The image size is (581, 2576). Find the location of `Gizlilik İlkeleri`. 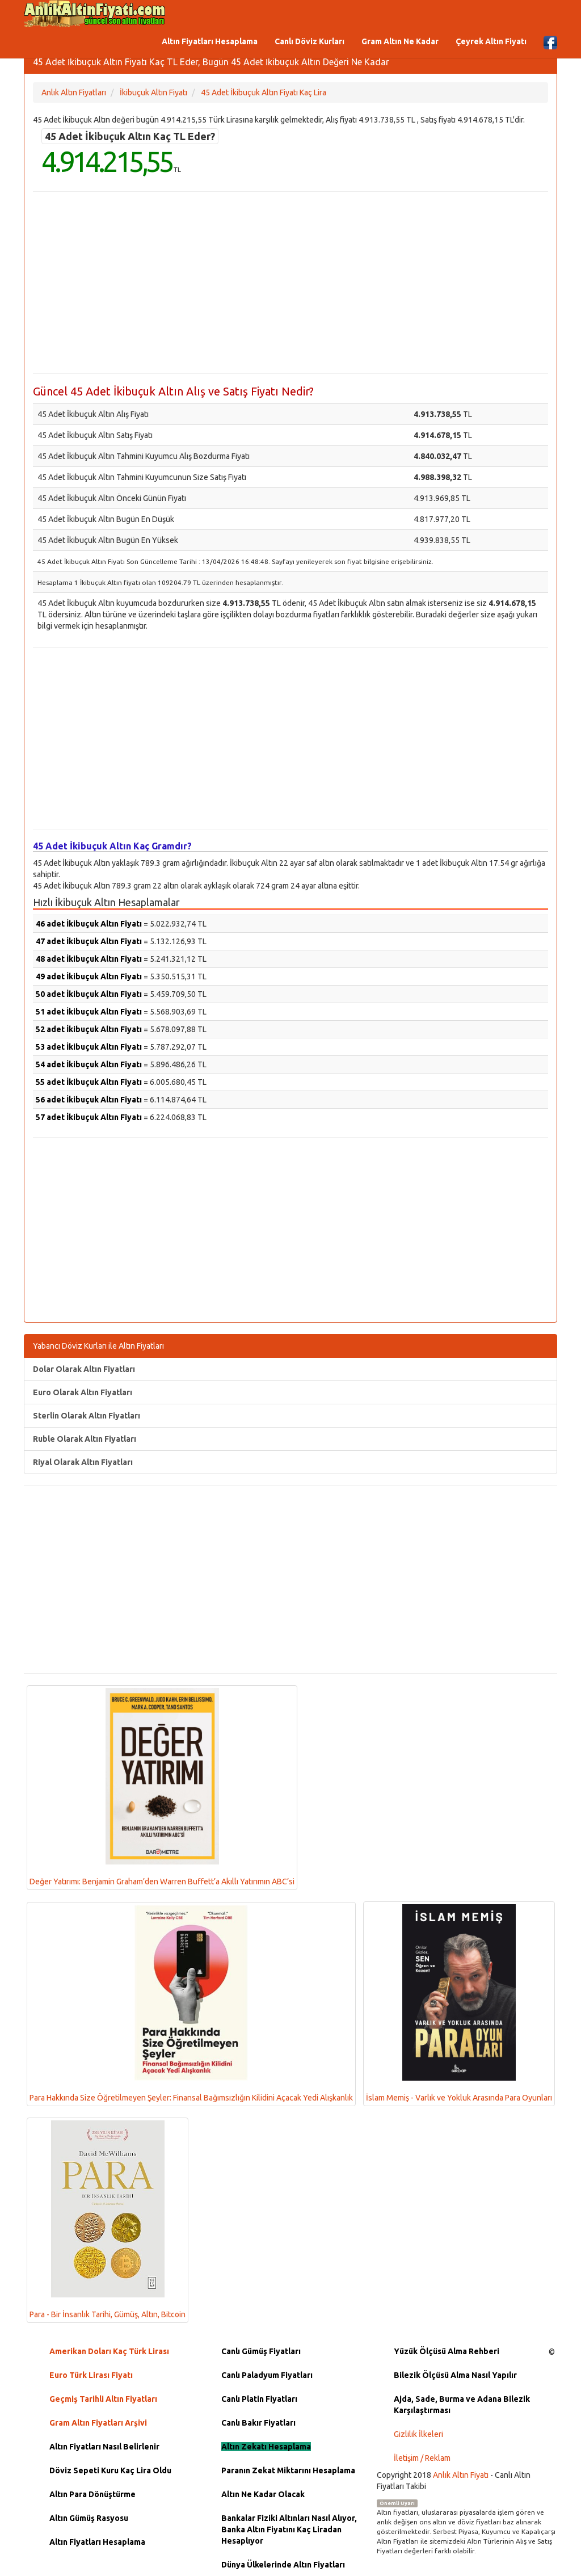

Gizlilik İlkeleri is located at coordinates (418, 2434).